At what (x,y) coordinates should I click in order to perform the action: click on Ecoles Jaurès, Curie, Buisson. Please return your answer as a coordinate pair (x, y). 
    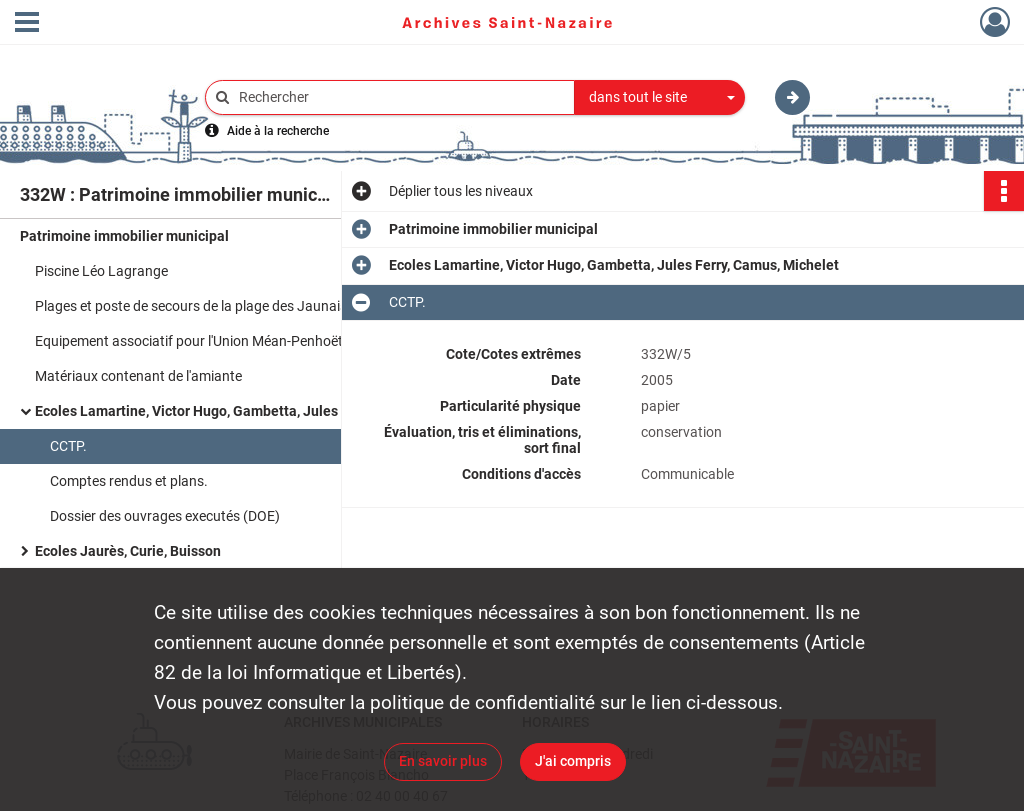
    Looking at the image, I should click on (128, 551).